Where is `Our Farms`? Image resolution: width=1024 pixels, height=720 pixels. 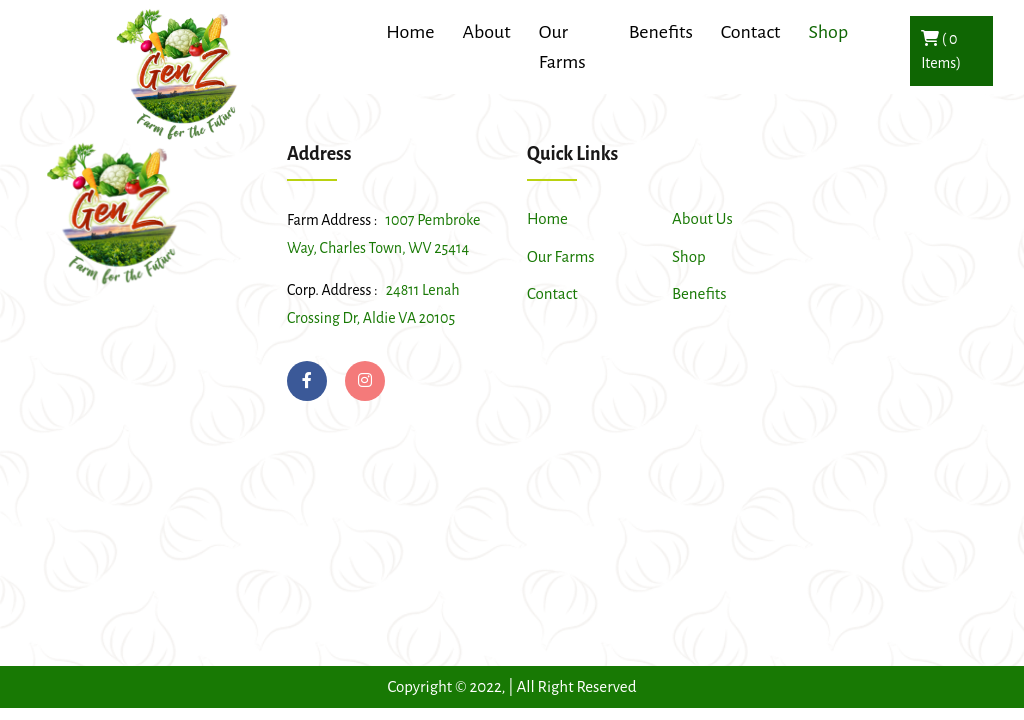
Our Farms is located at coordinates (561, 256).